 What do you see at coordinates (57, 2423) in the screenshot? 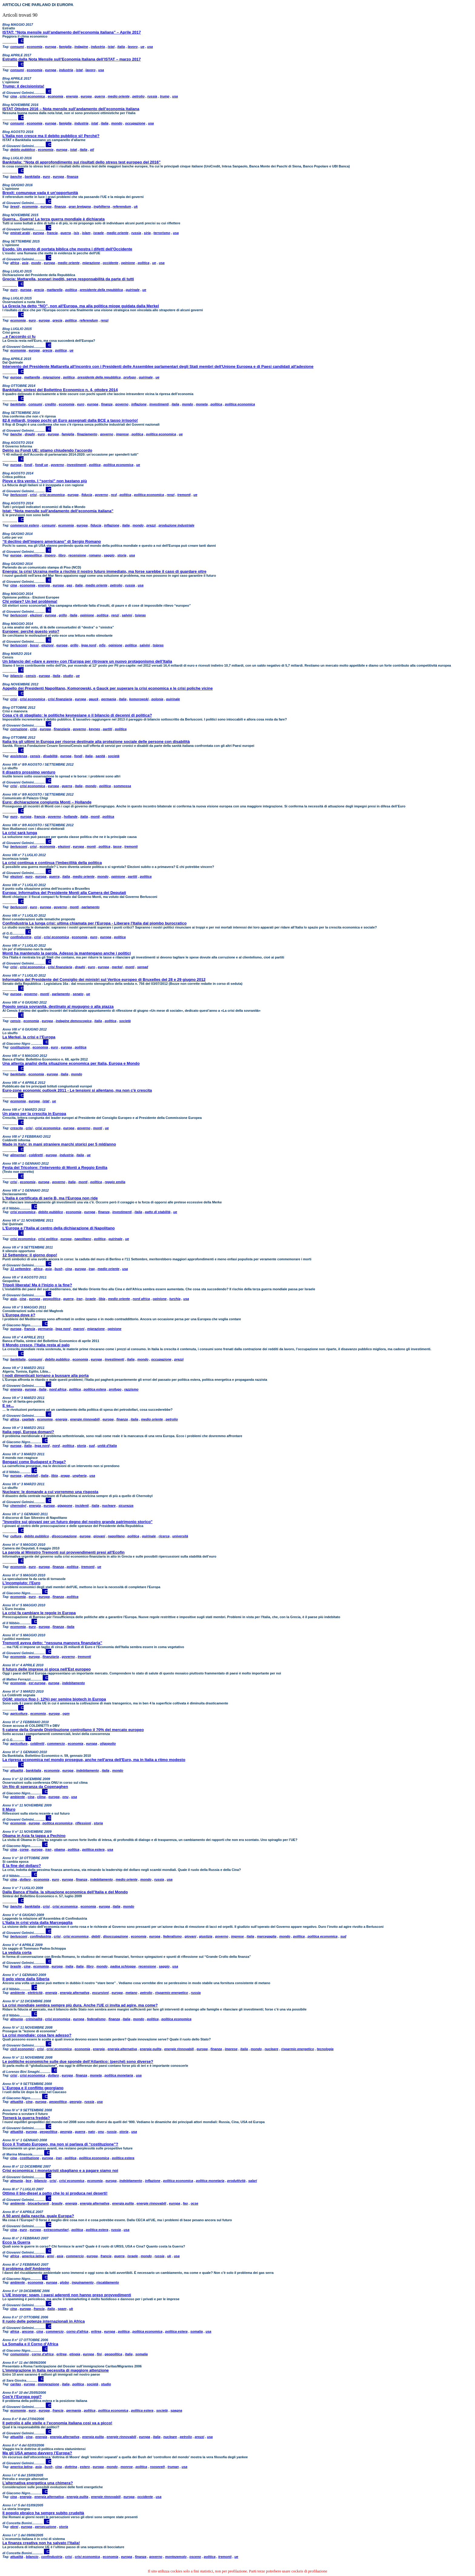
I see `Il petrolio è alle stelle e l’economia italiana così va a picco!` at bounding box center [57, 2423].